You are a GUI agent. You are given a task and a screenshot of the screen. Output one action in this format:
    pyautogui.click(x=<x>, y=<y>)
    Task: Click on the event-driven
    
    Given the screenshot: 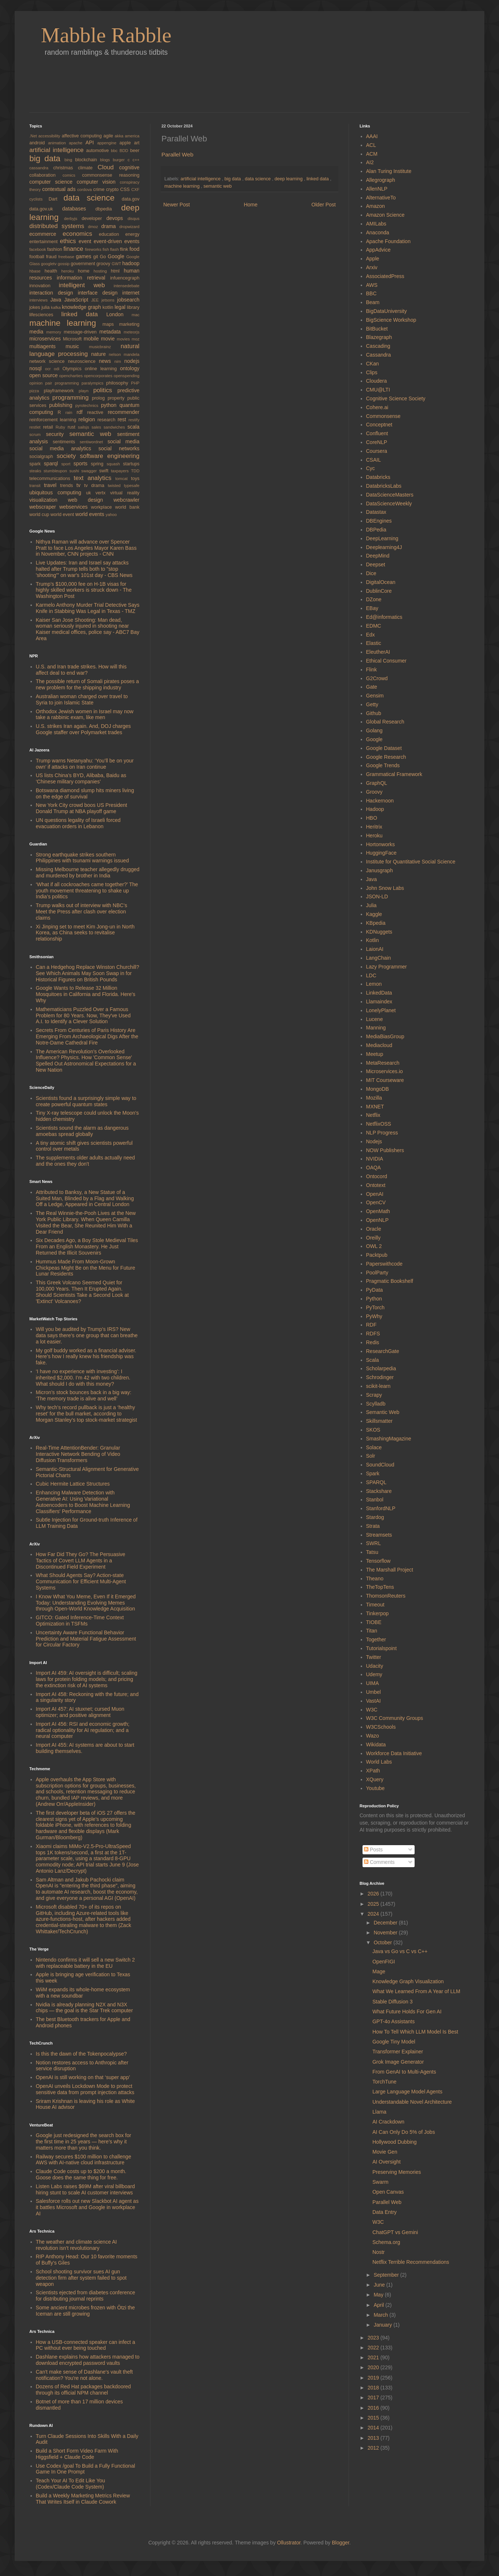 What is the action you would take?
    pyautogui.click(x=109, y=241)
    